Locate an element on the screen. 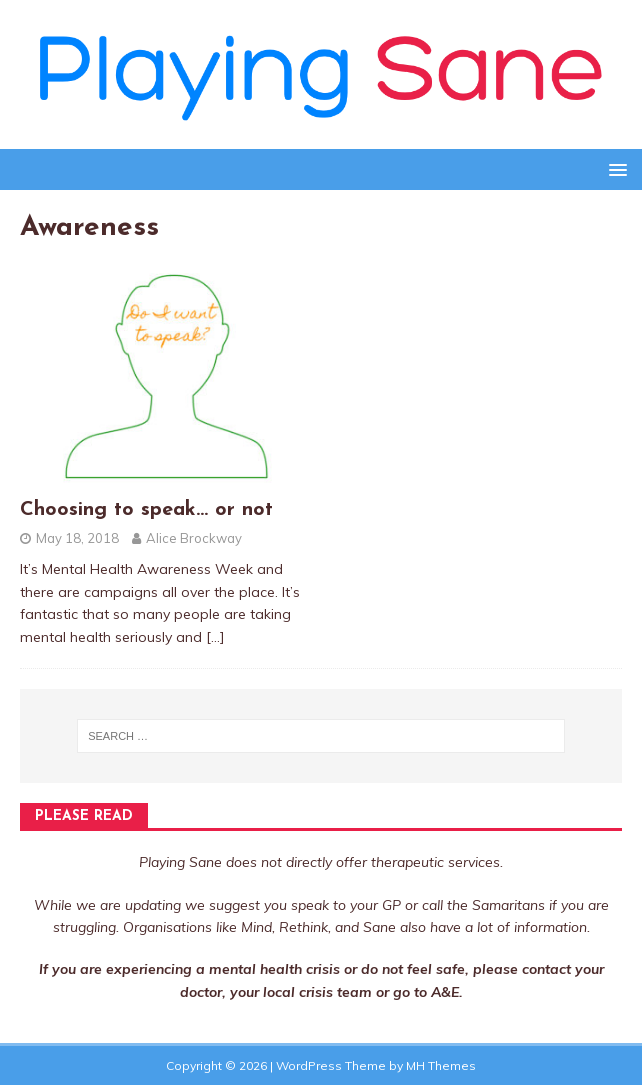  Choosing to speak… or not is located at coordinates (146, 510).